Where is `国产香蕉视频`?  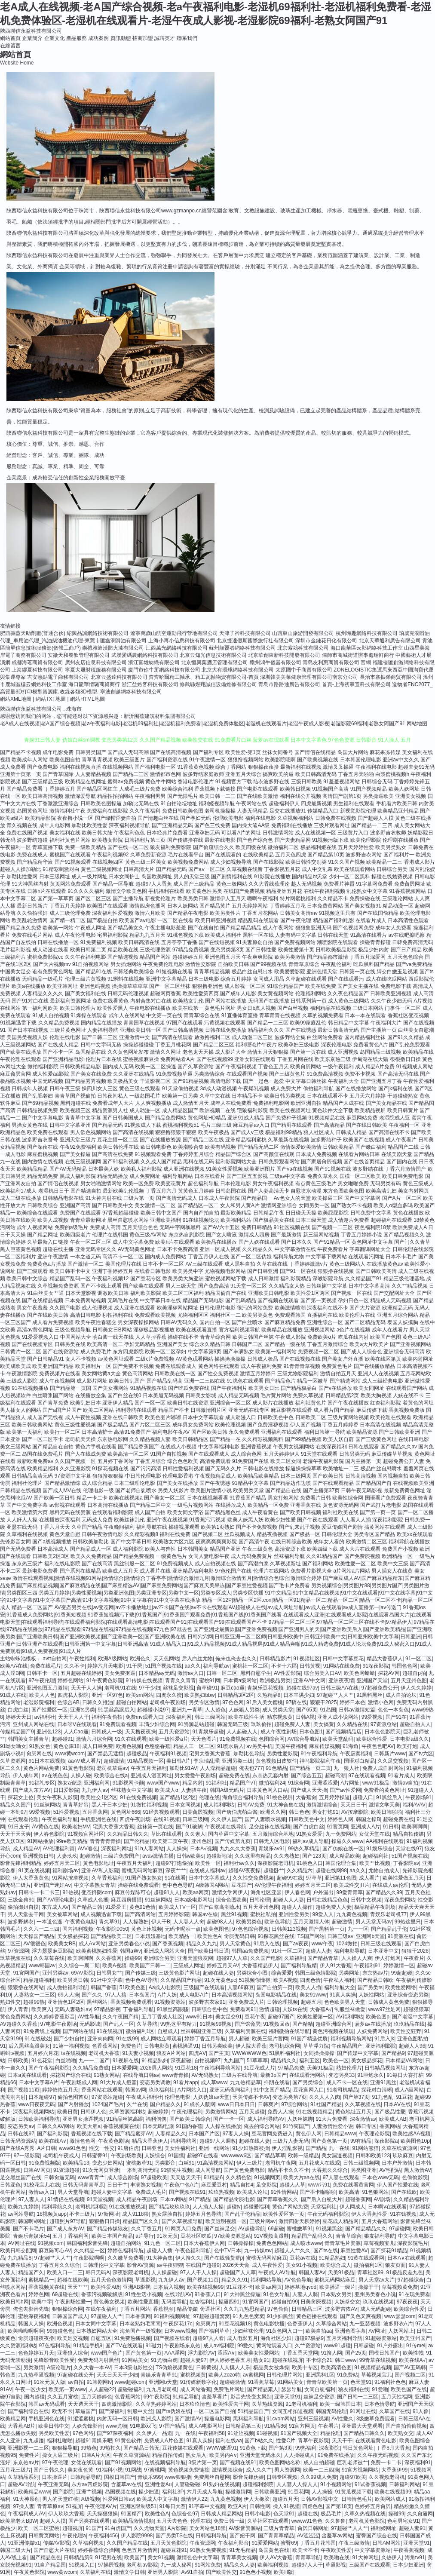 国产香蕉视频 is located at coordinates (167, 1944).